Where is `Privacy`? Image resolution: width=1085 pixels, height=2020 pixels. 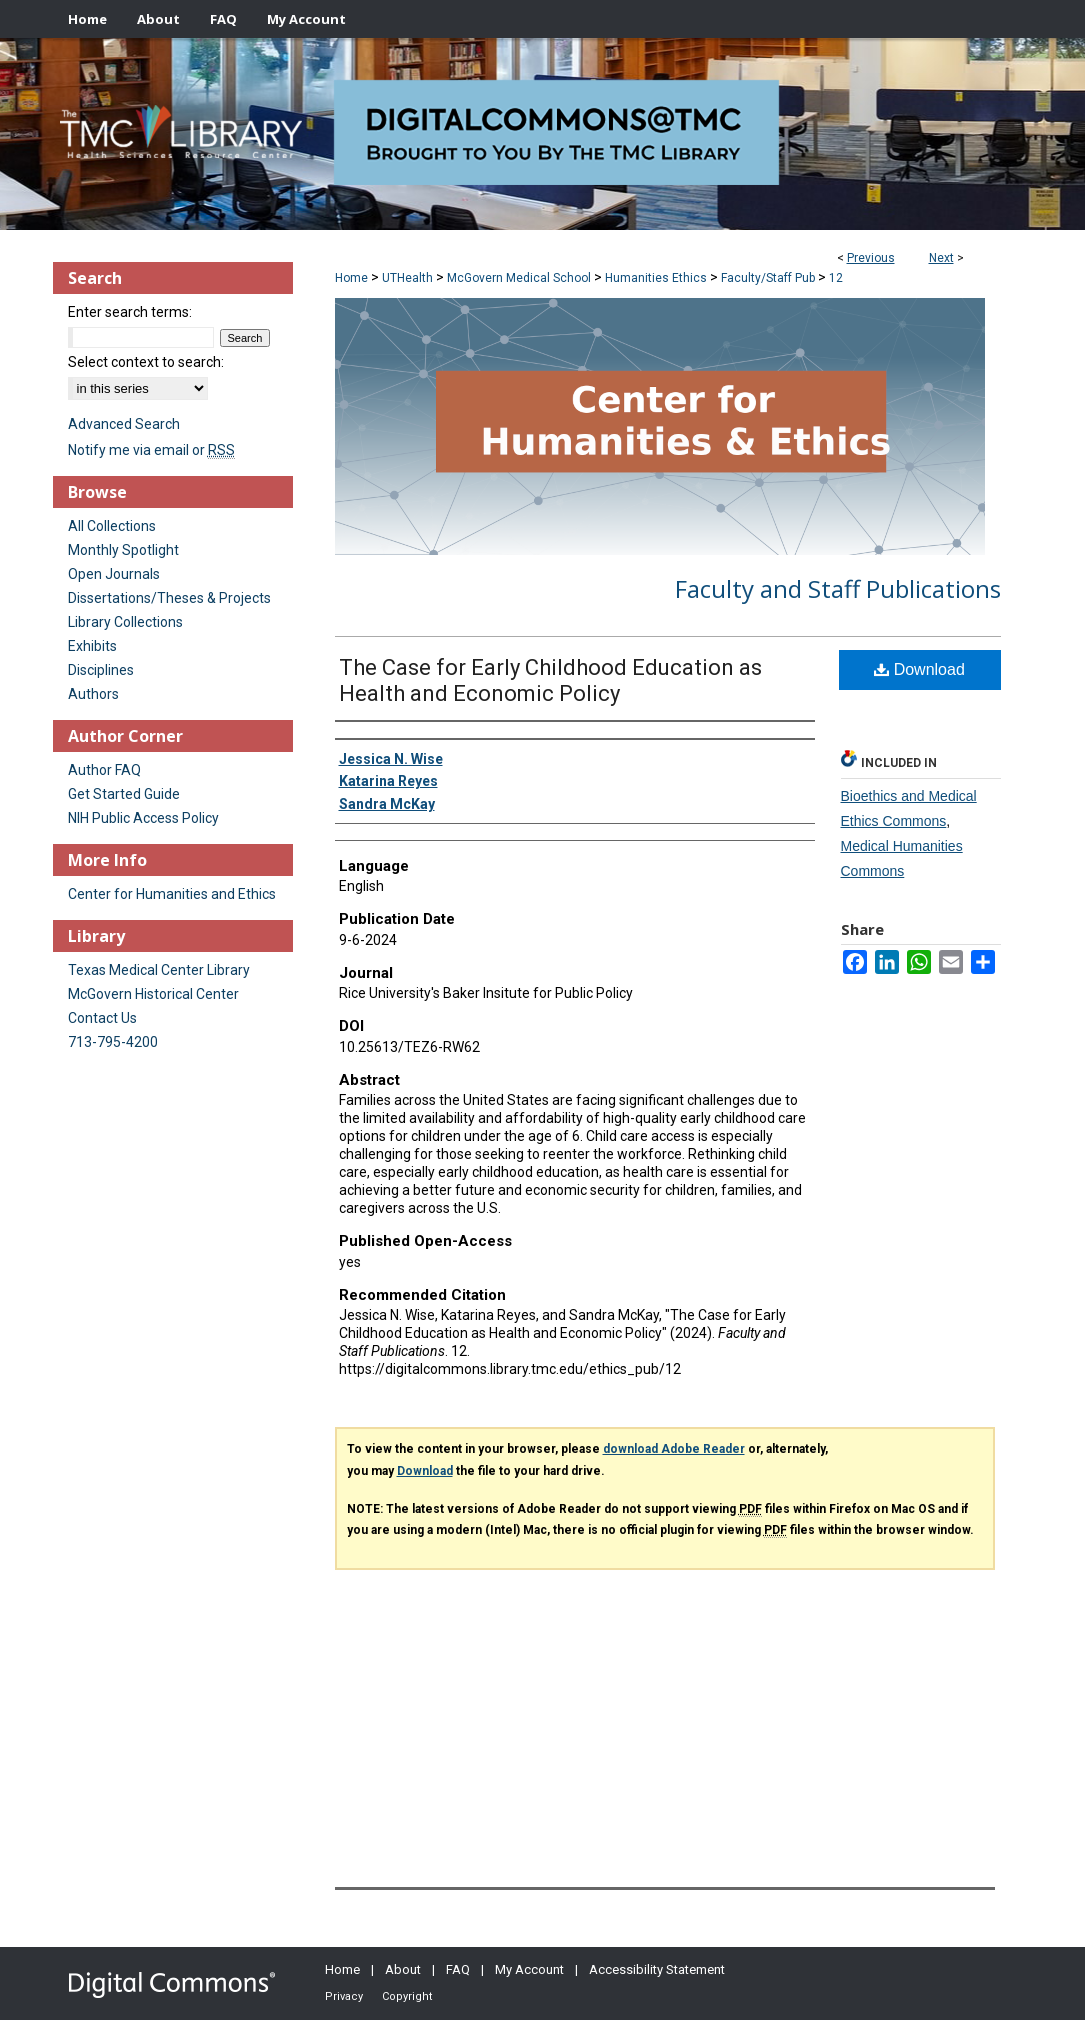
Privacy is located at coordinates (344, 1996).